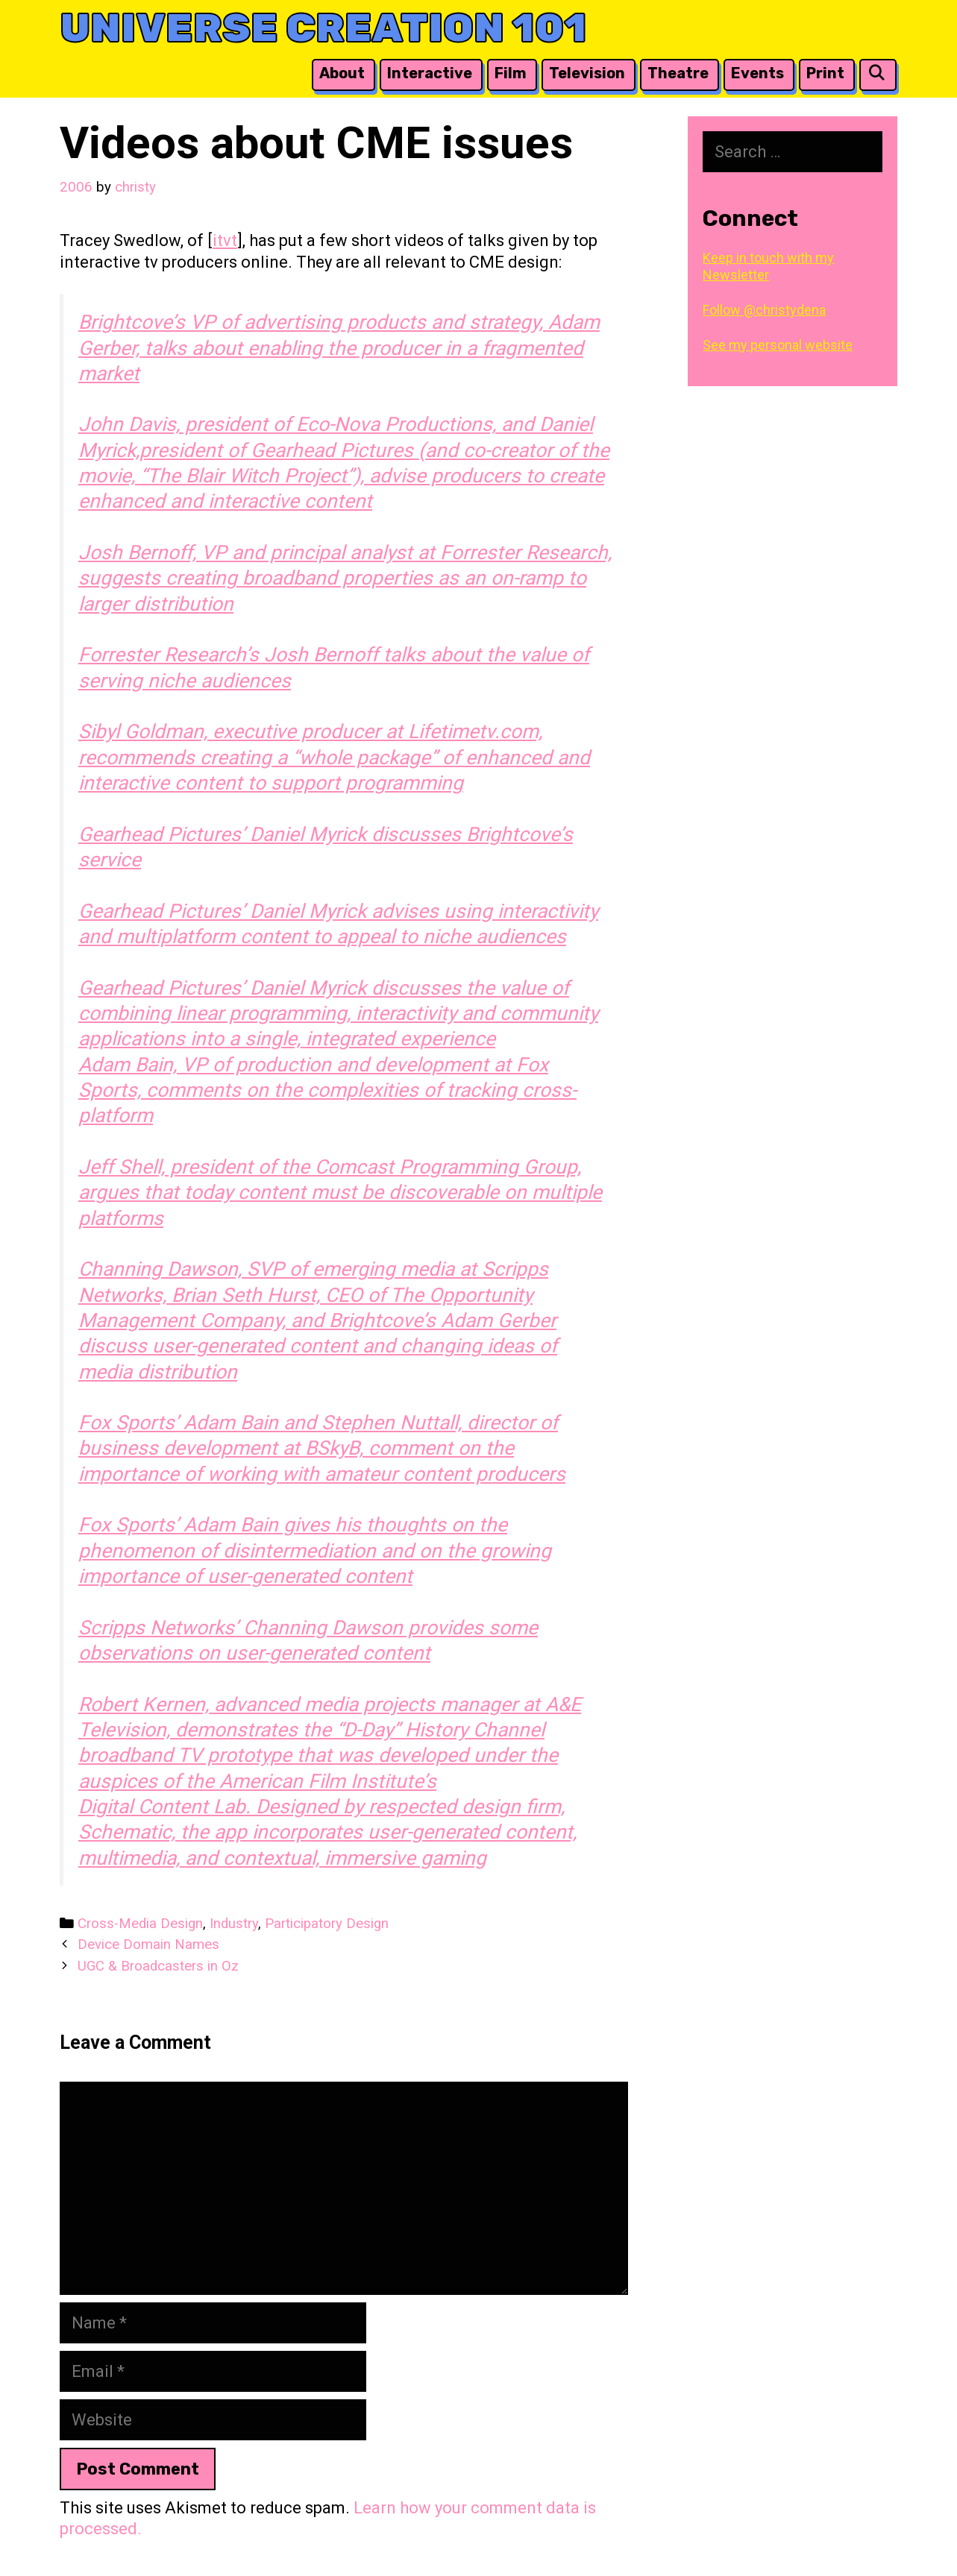 This screenshot has height=2576, width=957. What do you see at coordinates (587, 73) in the screenshot?
I see `Television` at bounding box center [587, 73].